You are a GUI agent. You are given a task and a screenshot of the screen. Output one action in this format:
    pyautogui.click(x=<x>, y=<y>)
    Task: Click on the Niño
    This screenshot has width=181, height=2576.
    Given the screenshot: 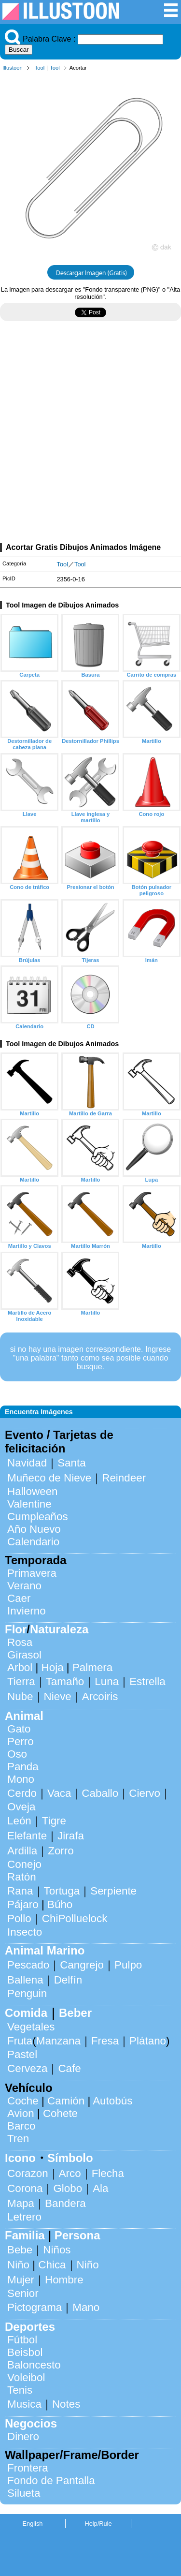 What is the action you would take?
    pyautogui.click(x=18, y=2265)
    